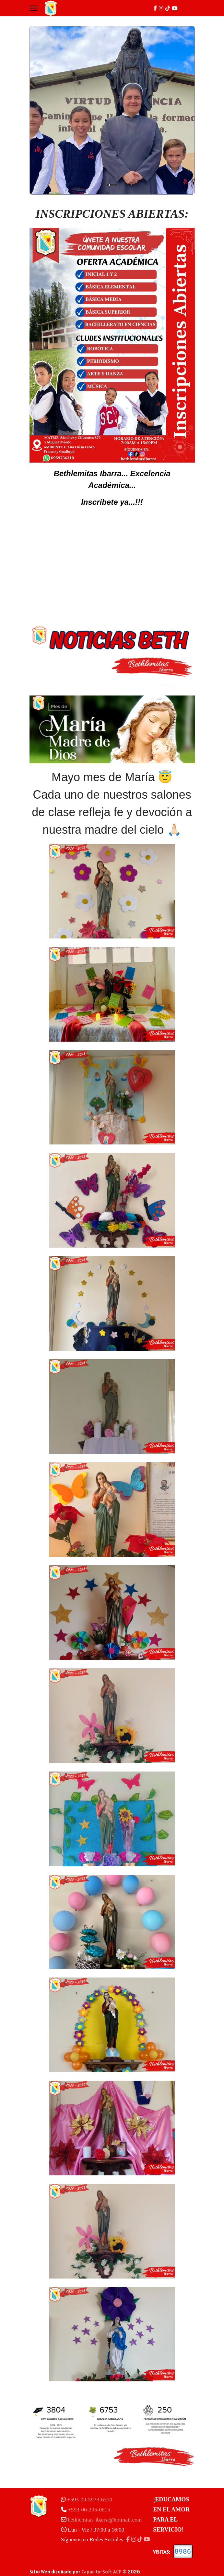 This screenshot has width=224, height=2576. Describe the element at coordinates (33, 8) in the screenshot. I see `[Menu]` at that location.